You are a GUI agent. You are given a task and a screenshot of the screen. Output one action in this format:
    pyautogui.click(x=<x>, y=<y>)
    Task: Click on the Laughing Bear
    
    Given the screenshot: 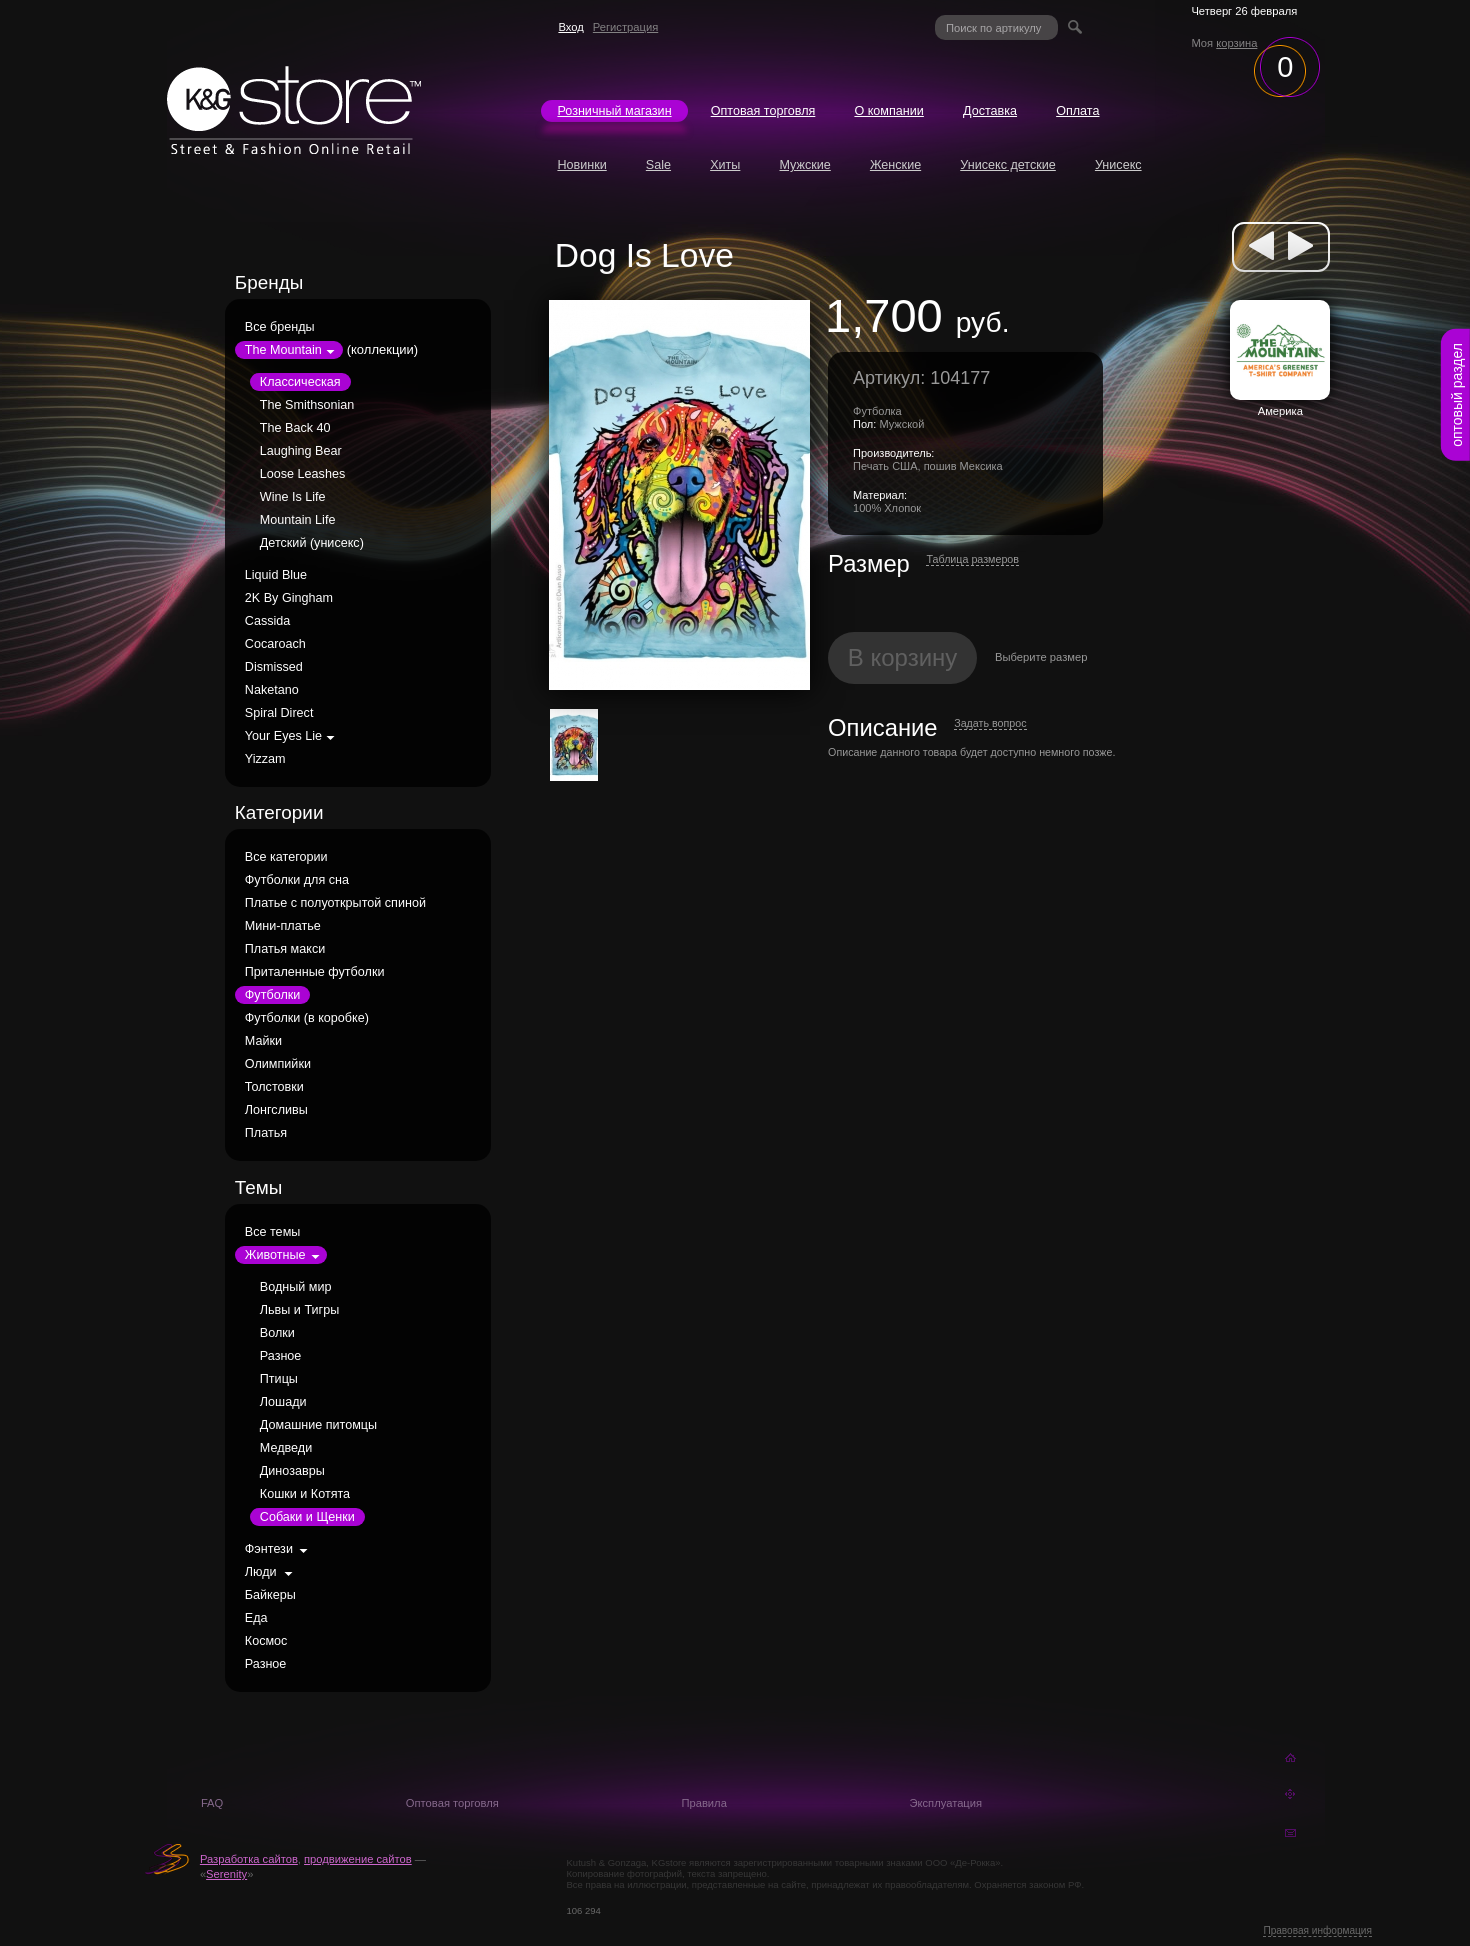 What is the action you would take?
    pyautogui.click(x=301, y=451)
    